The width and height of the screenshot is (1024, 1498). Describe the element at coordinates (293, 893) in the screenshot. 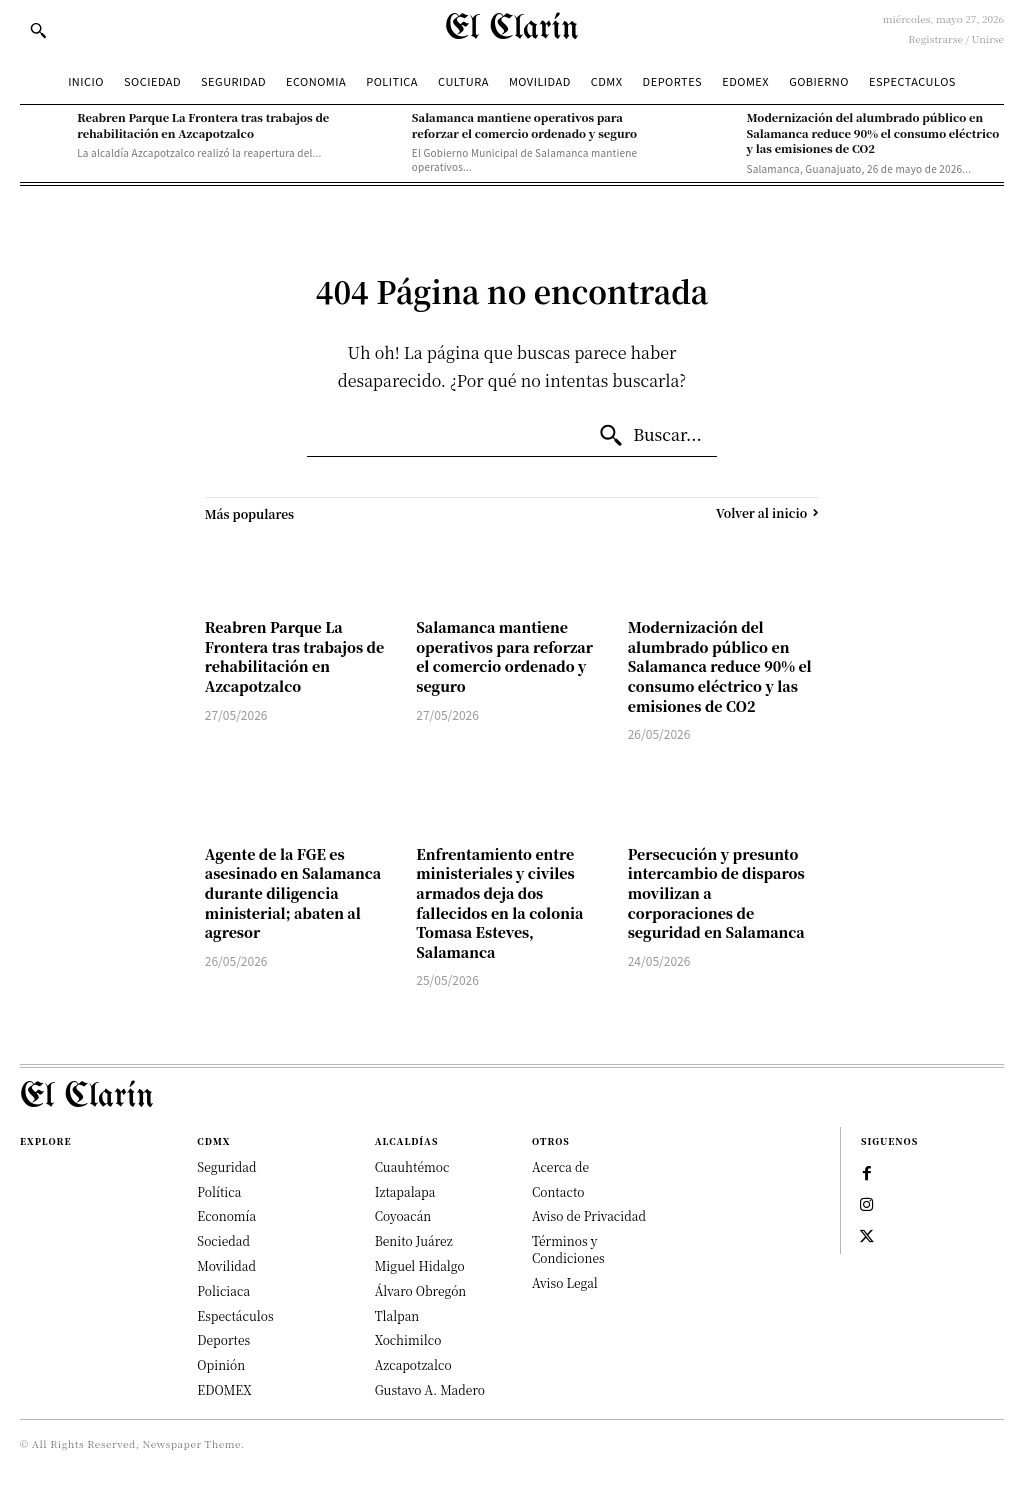

I see `Agente de la FGE es asesinado en Salamanca durante diligencia ministerial; abaten al agresor` at that location.